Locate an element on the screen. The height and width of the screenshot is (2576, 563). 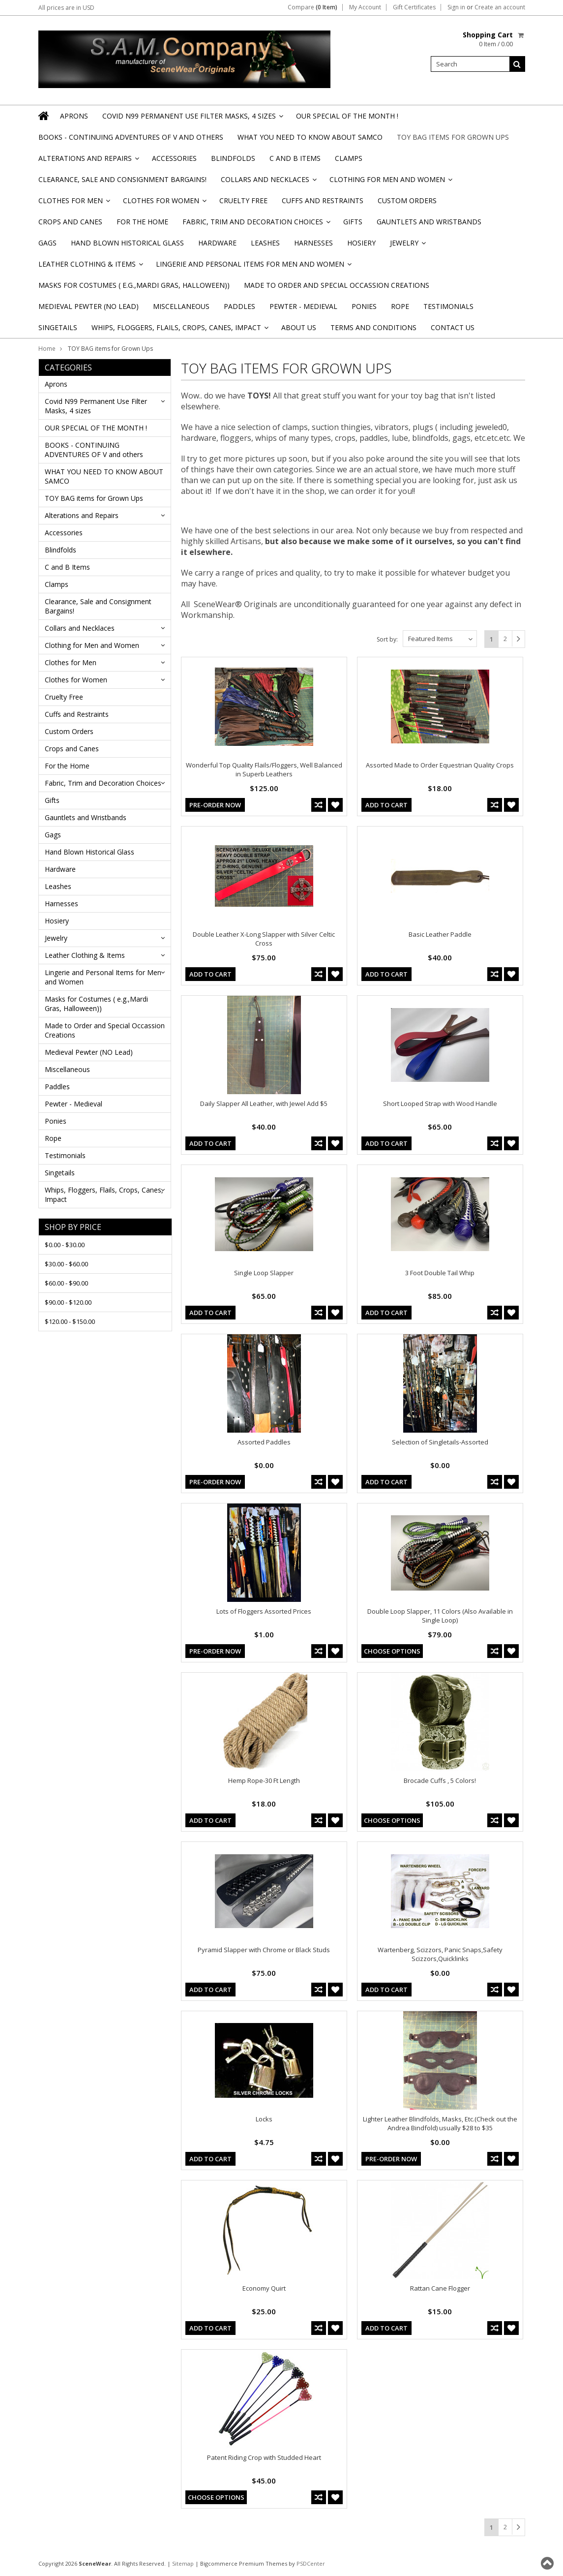
Singetails is located at coordinates (57, 327).